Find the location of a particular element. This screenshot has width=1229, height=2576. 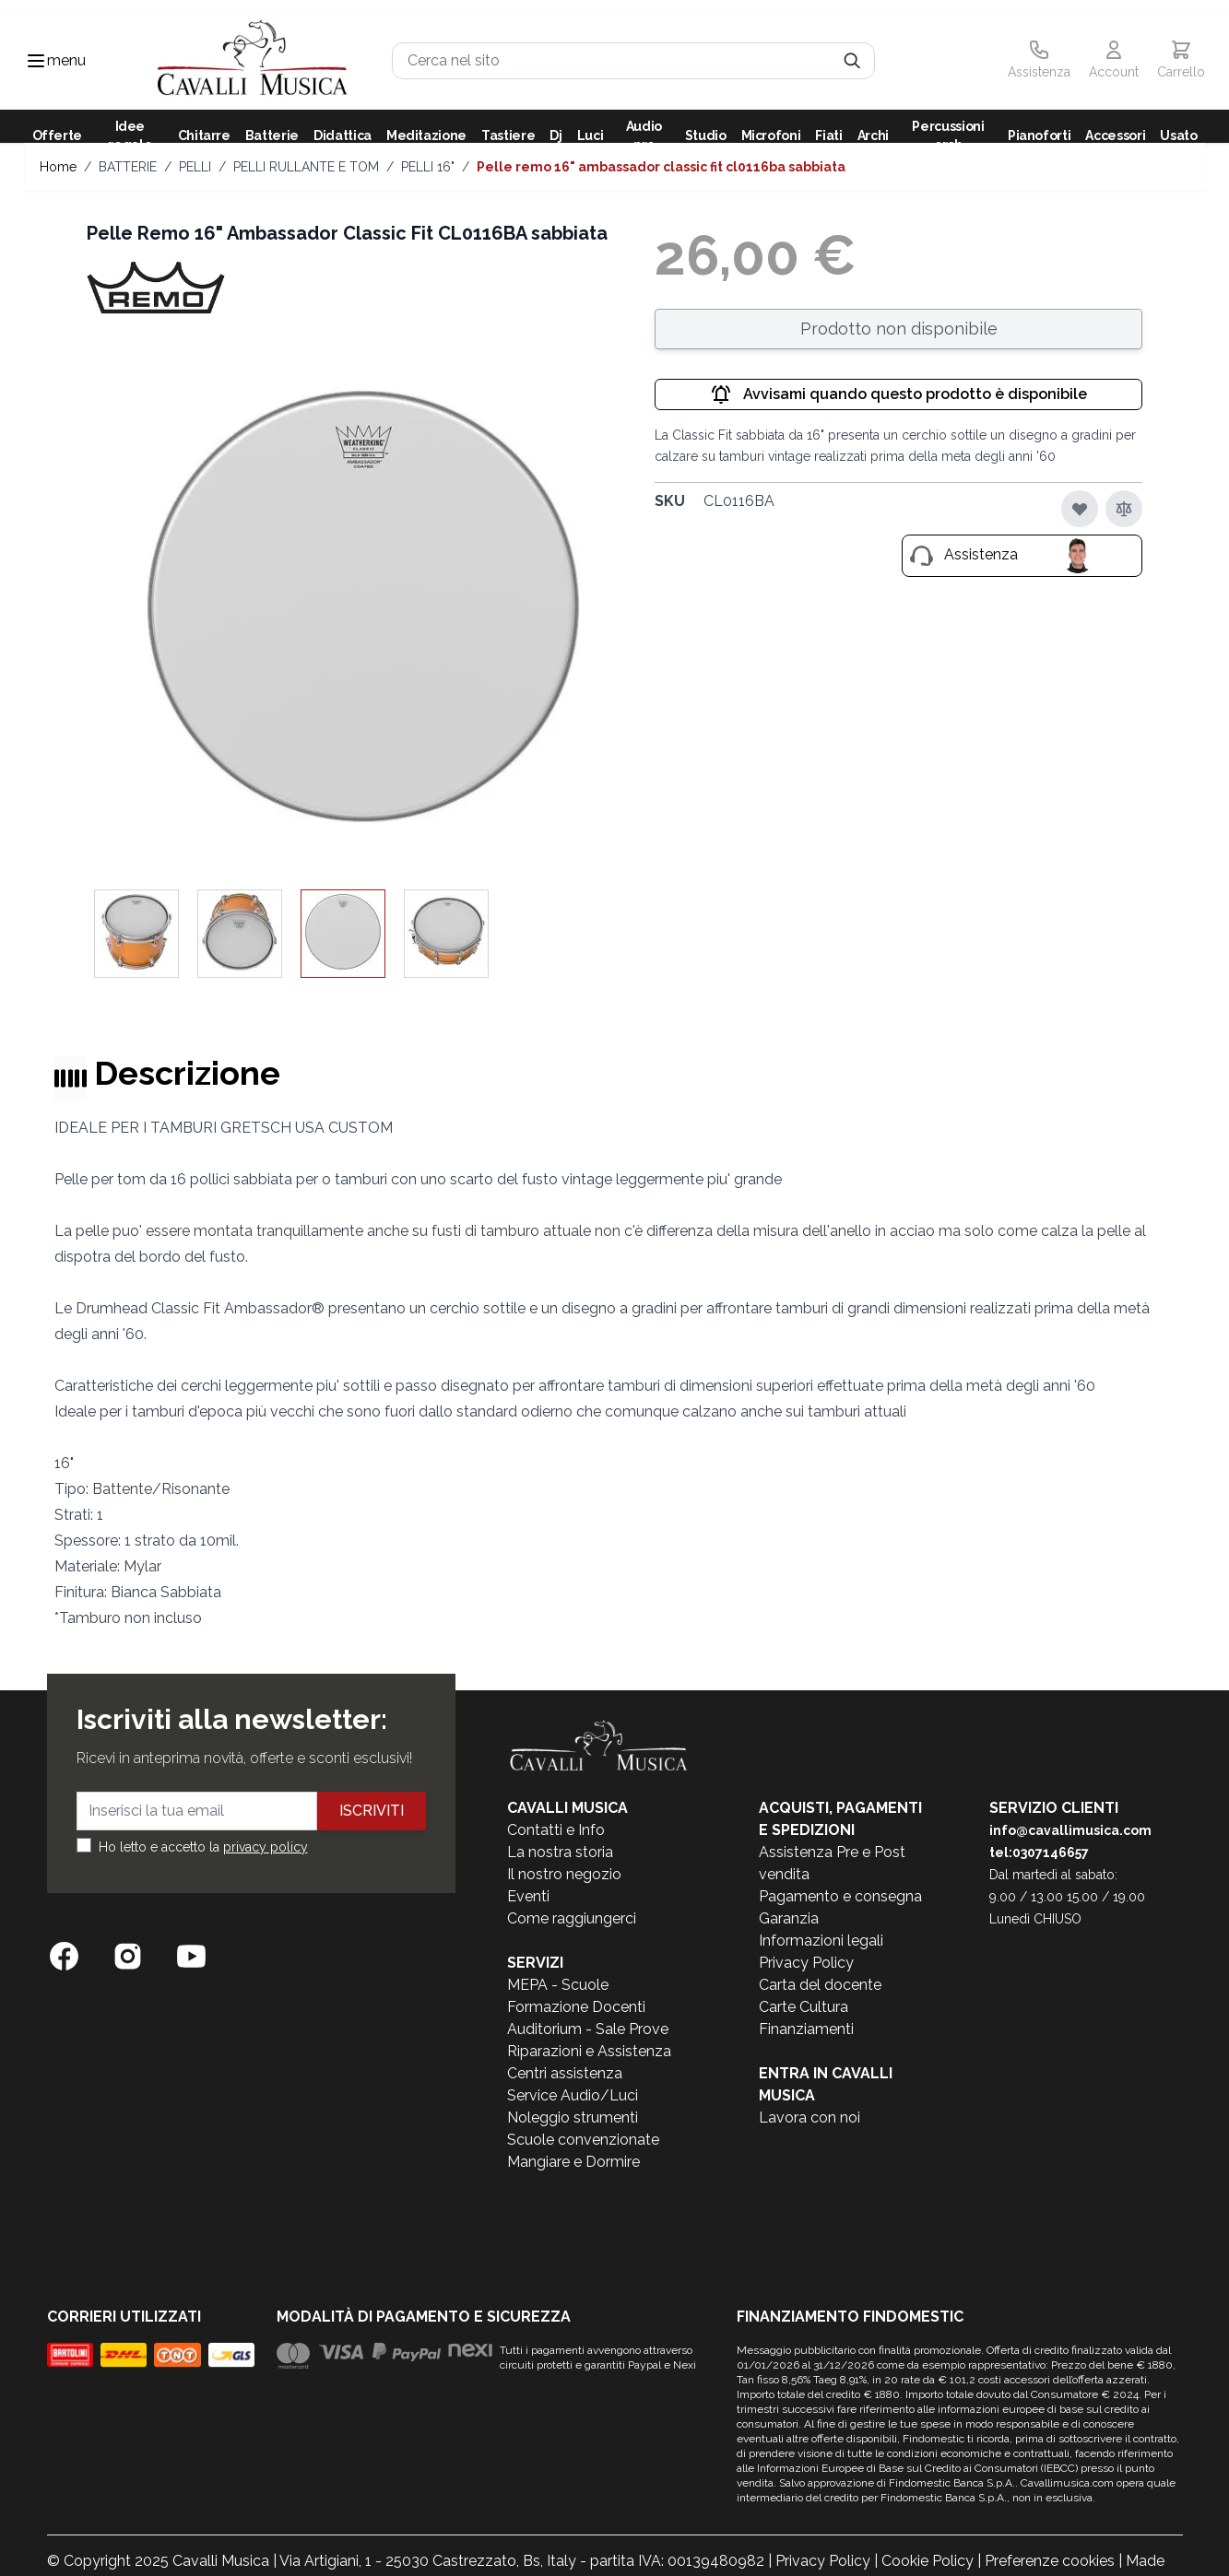

Il nostro negozio is located at coordinates (564, 1874).